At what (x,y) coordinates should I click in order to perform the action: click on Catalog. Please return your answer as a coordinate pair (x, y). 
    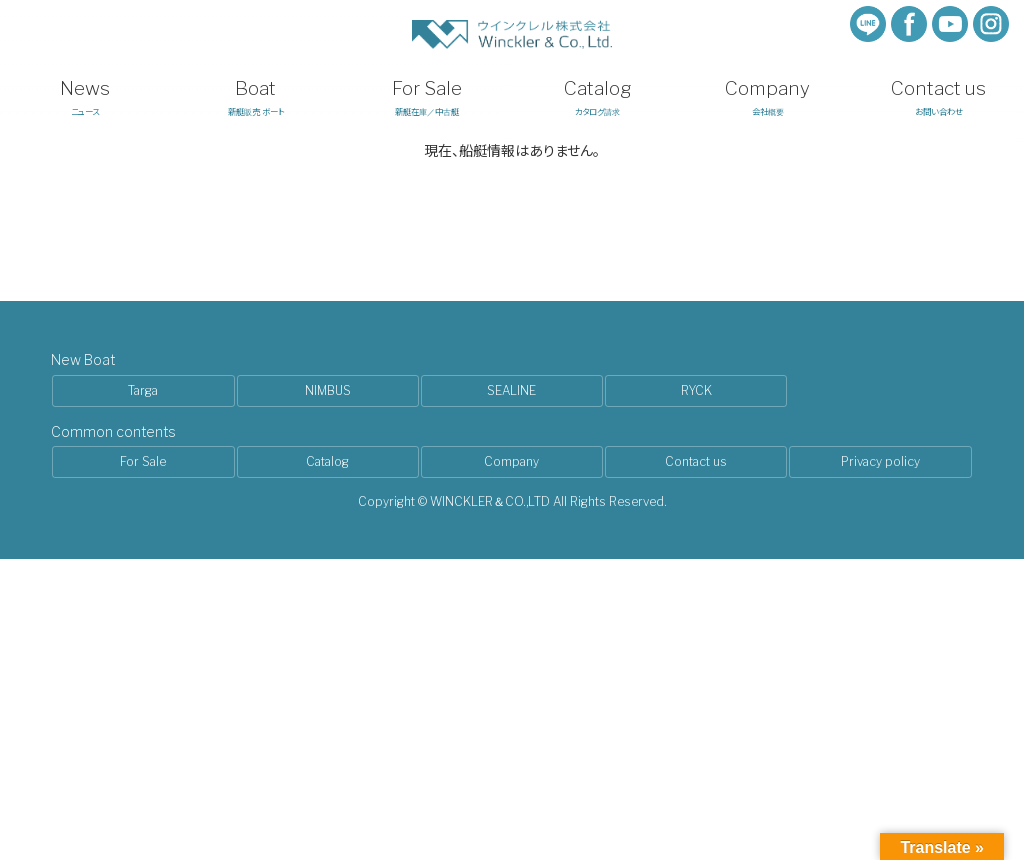
    Looking at the image, I should click on (327, 461).